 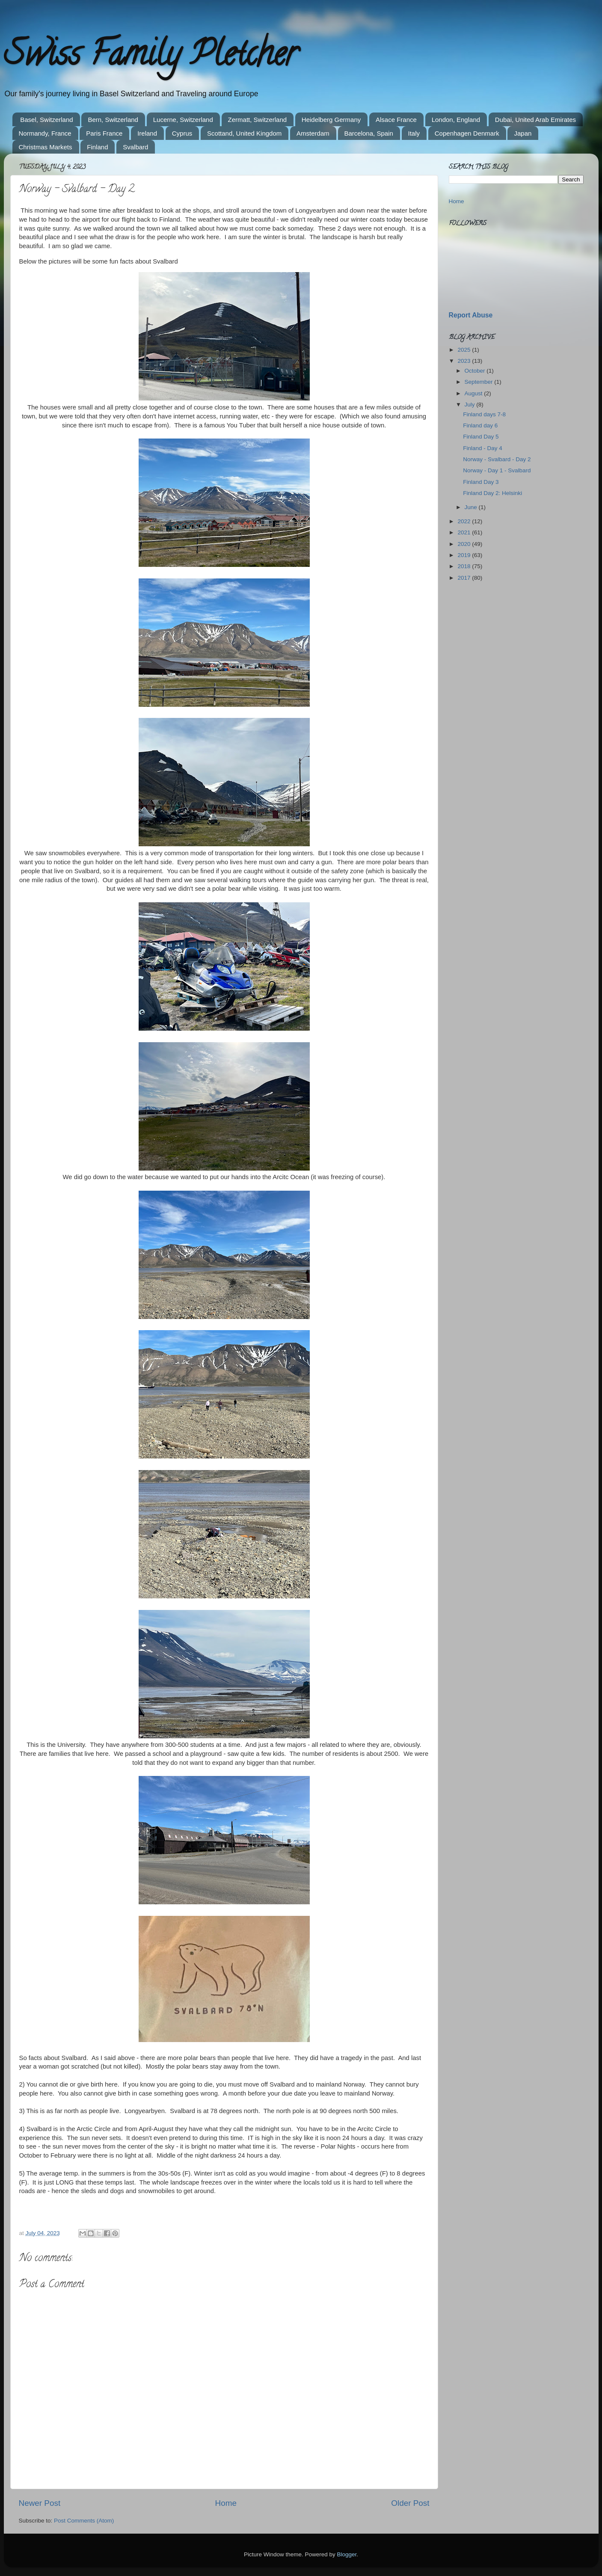 What do you see at coordinates (464, 532) in the screenshot?
I see `2021` at bounding box center [464, 532].